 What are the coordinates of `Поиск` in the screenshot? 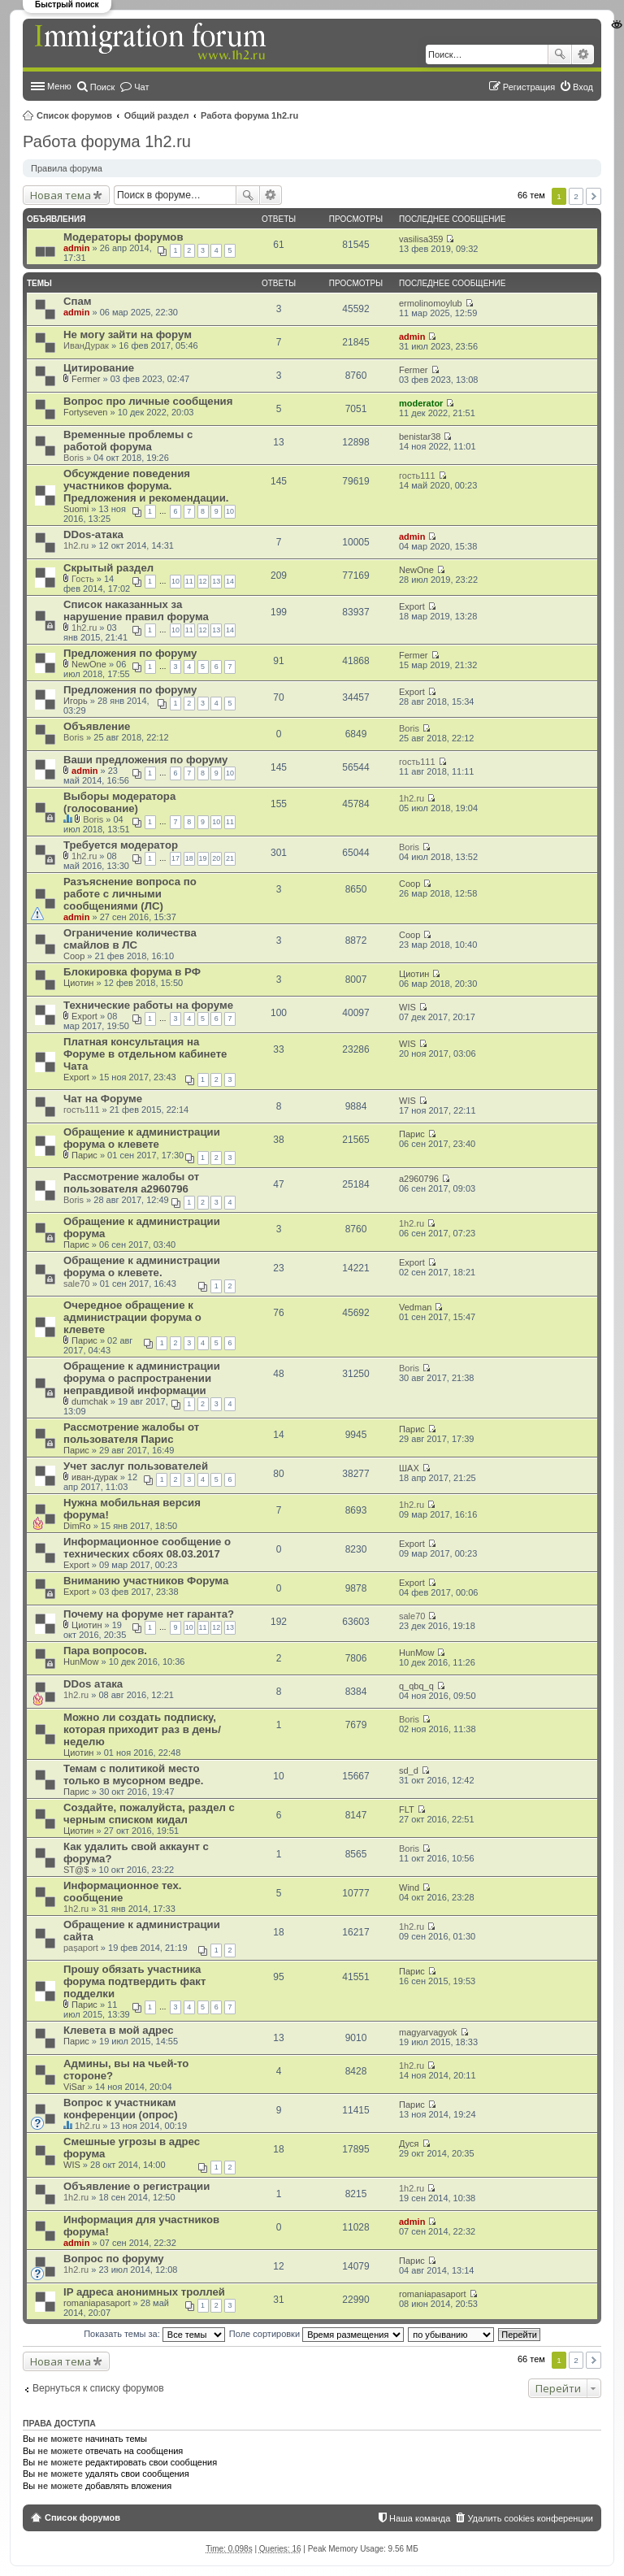 It's located at (560, 54).